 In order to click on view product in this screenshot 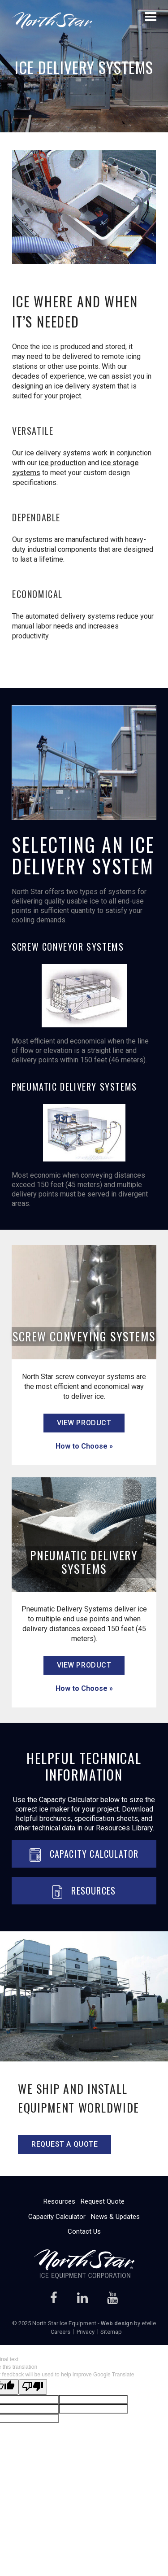, I will do `click(84, 1423)`.